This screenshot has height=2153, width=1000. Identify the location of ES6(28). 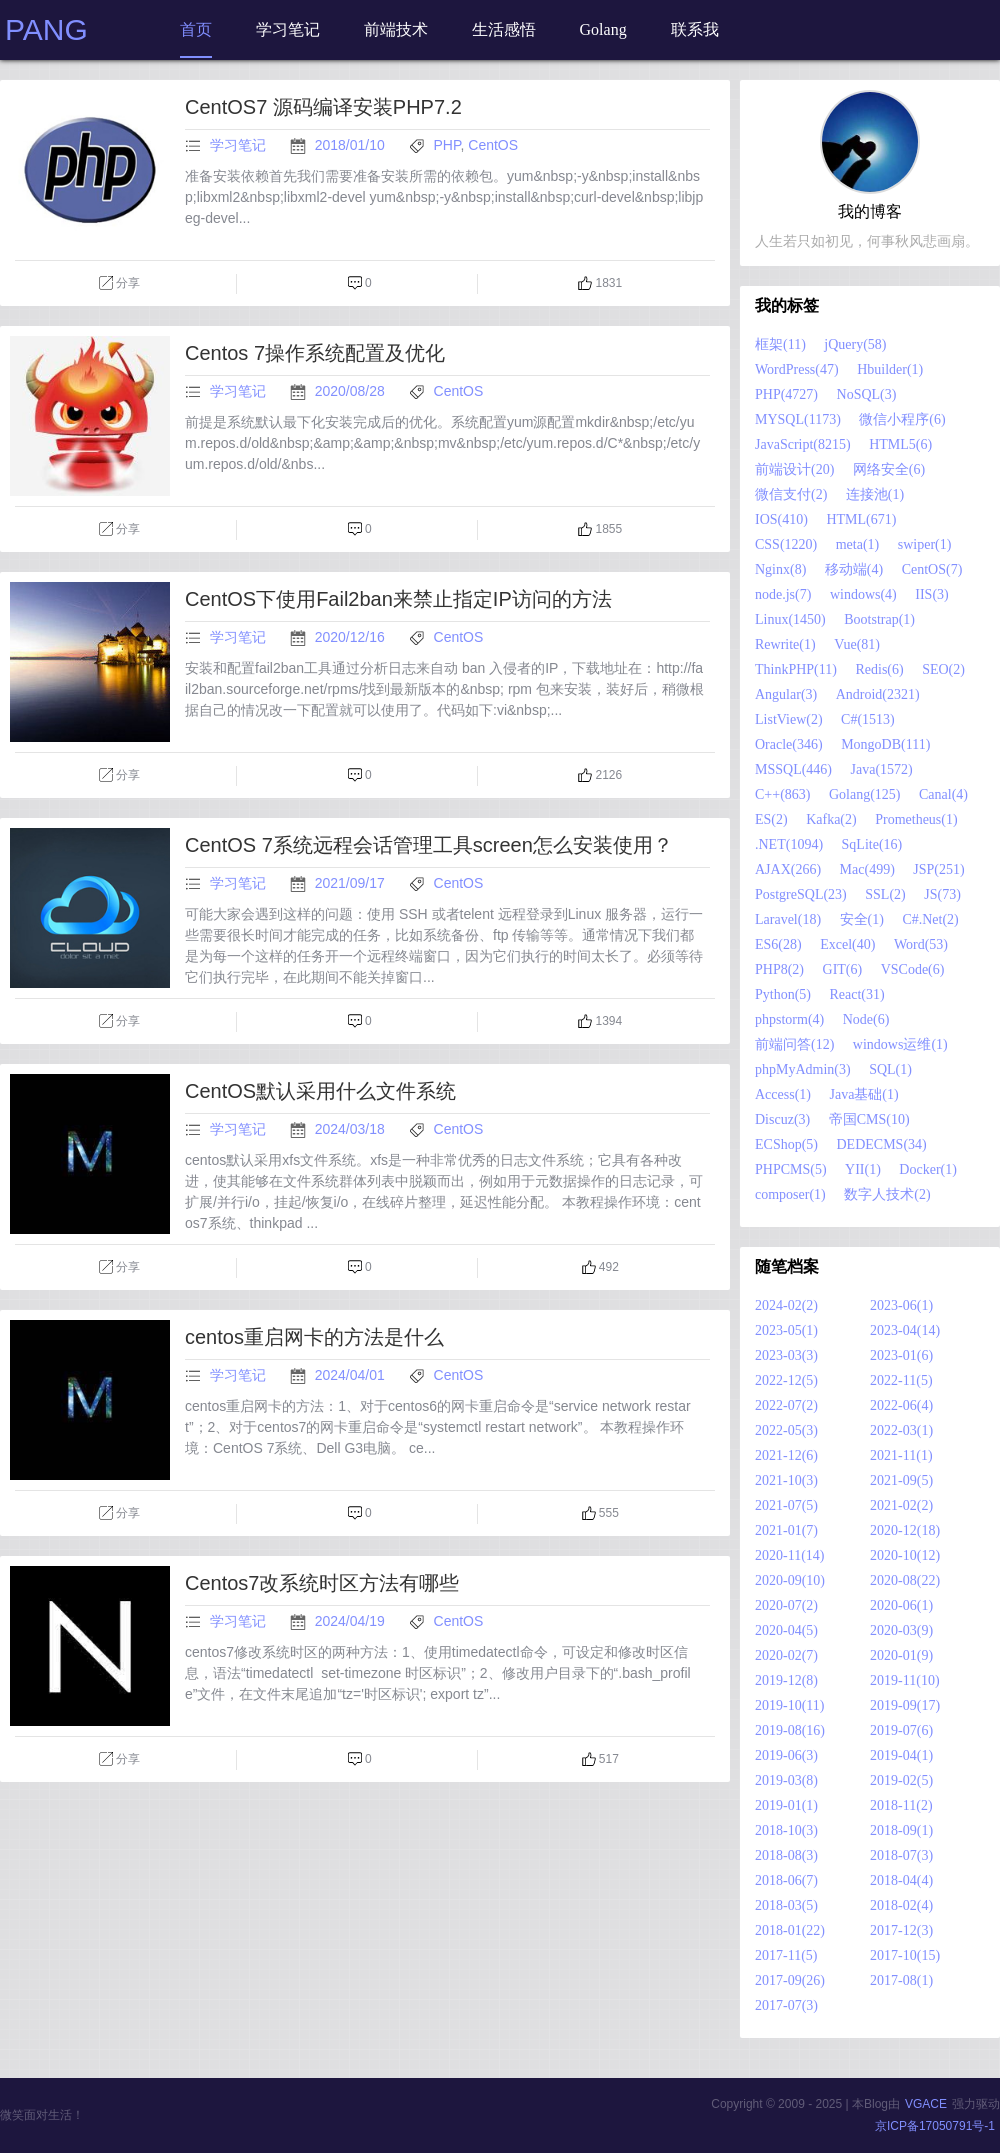
(778, 944).